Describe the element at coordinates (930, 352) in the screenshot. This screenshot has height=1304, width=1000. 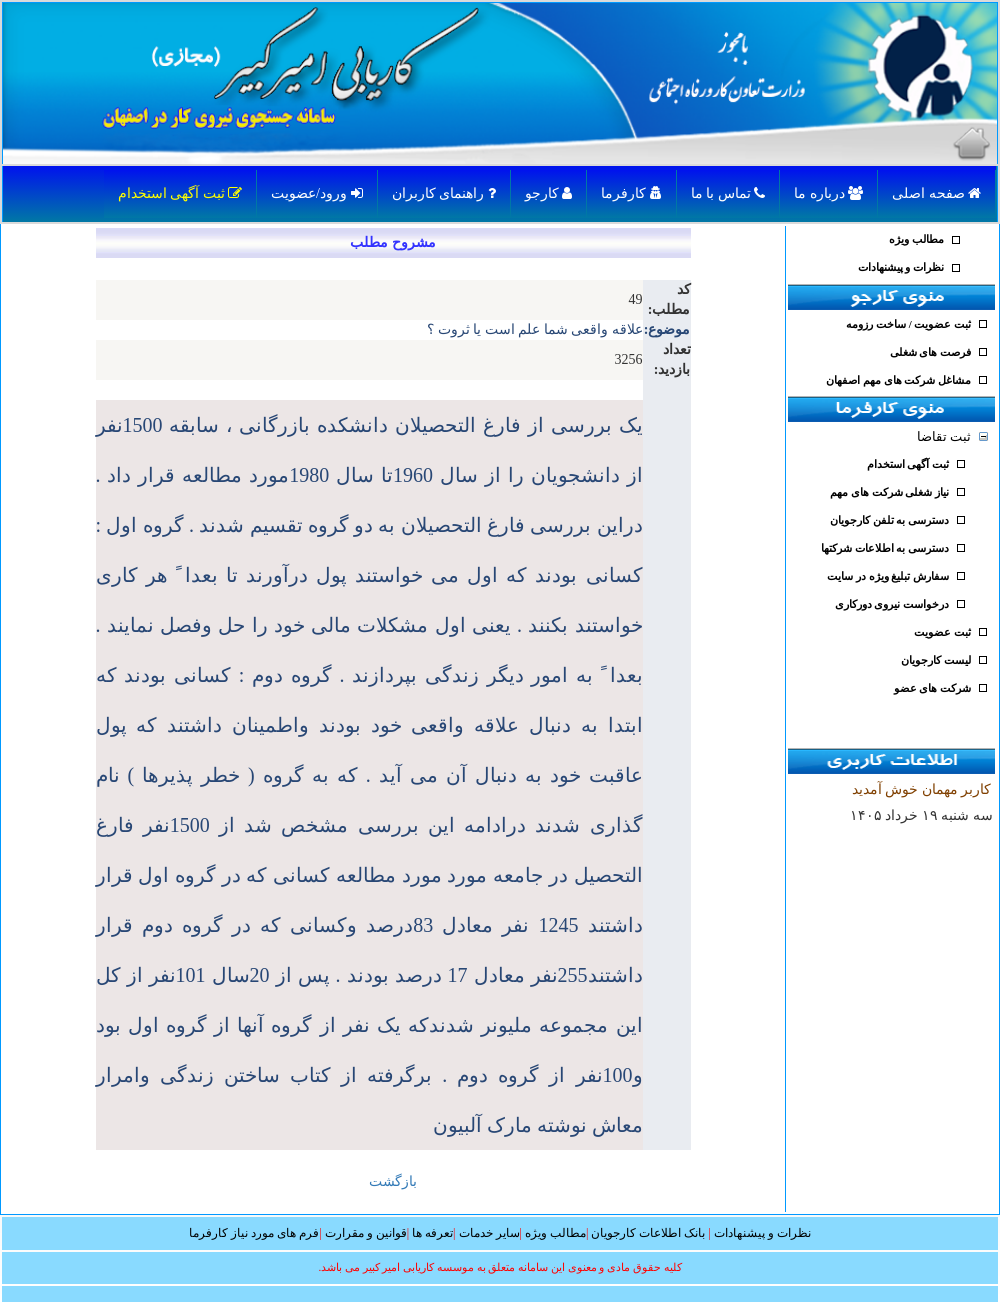
I see `فرصت های شغلی` at that location.